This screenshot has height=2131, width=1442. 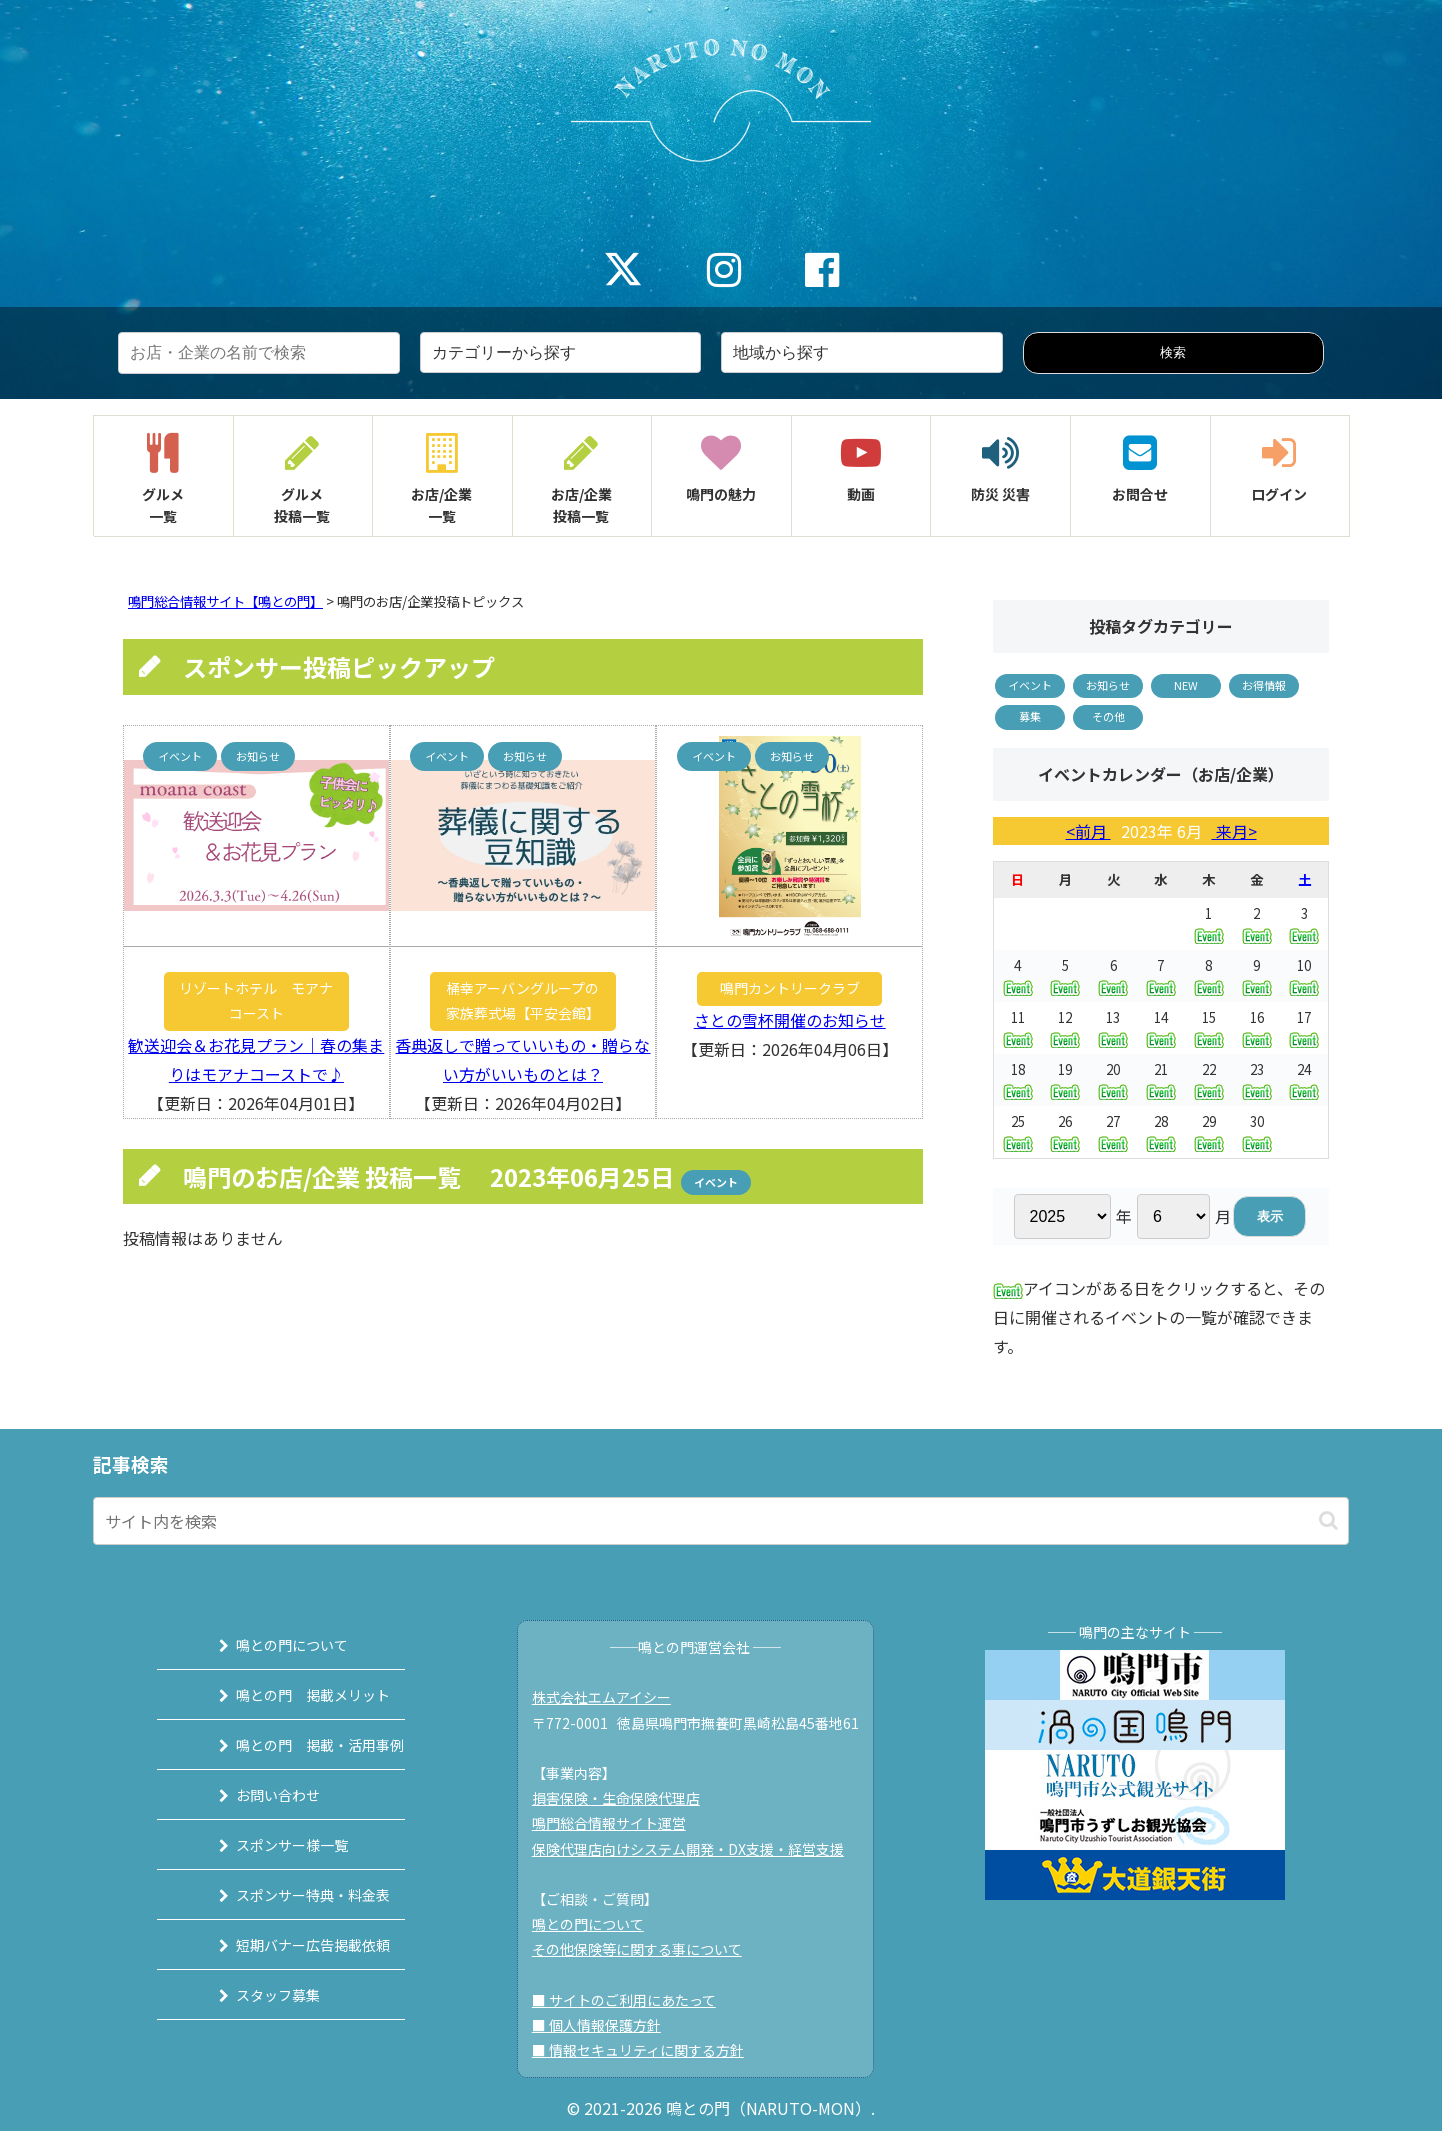 What do you see at coordinates (1113, 1079) in the screenshot?
I see `20` at bounding box center [1113, 1079].